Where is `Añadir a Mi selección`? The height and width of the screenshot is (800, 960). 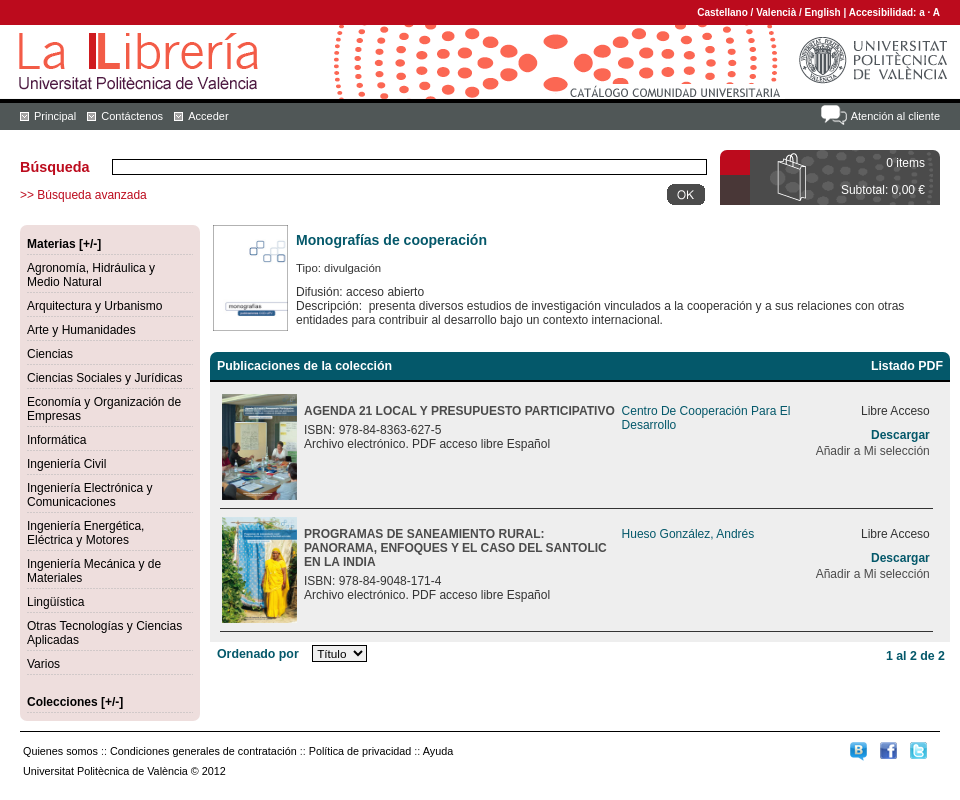
Añadir a Mi selección is located at coordinates (873, 451).